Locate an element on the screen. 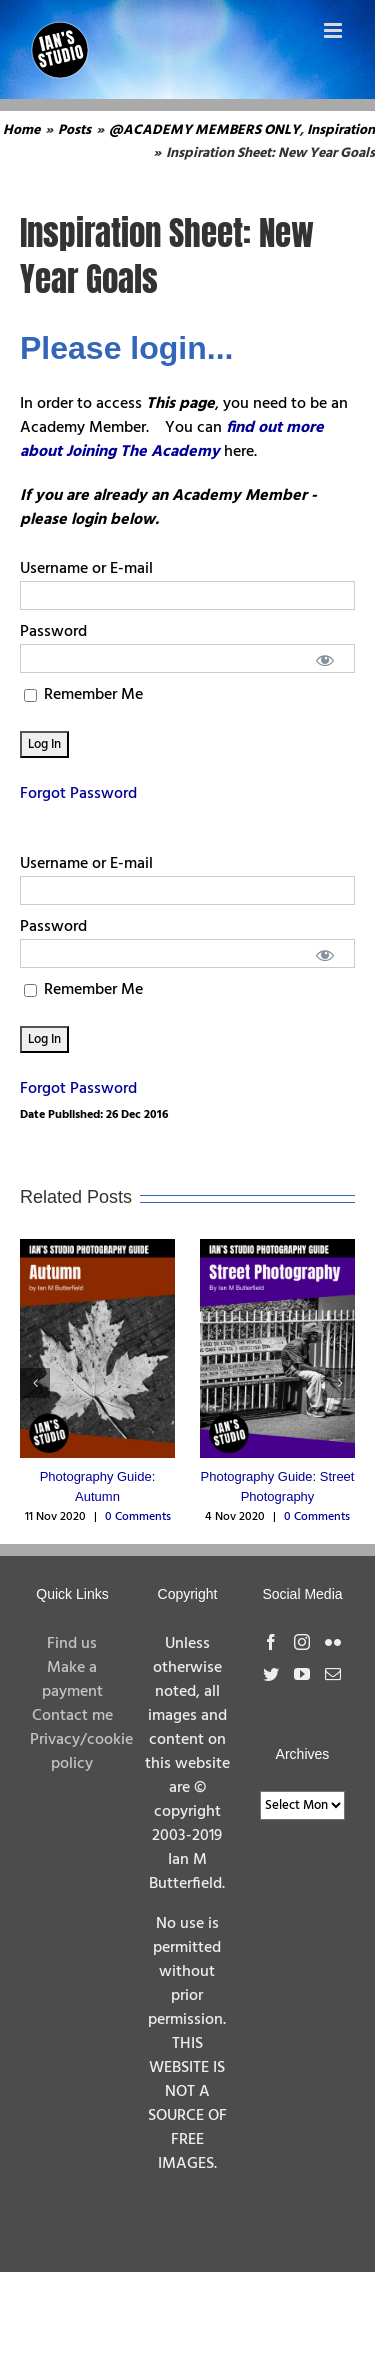 The image size is (375, 2353). [YouTube] is located at coordinates (302, 1674).